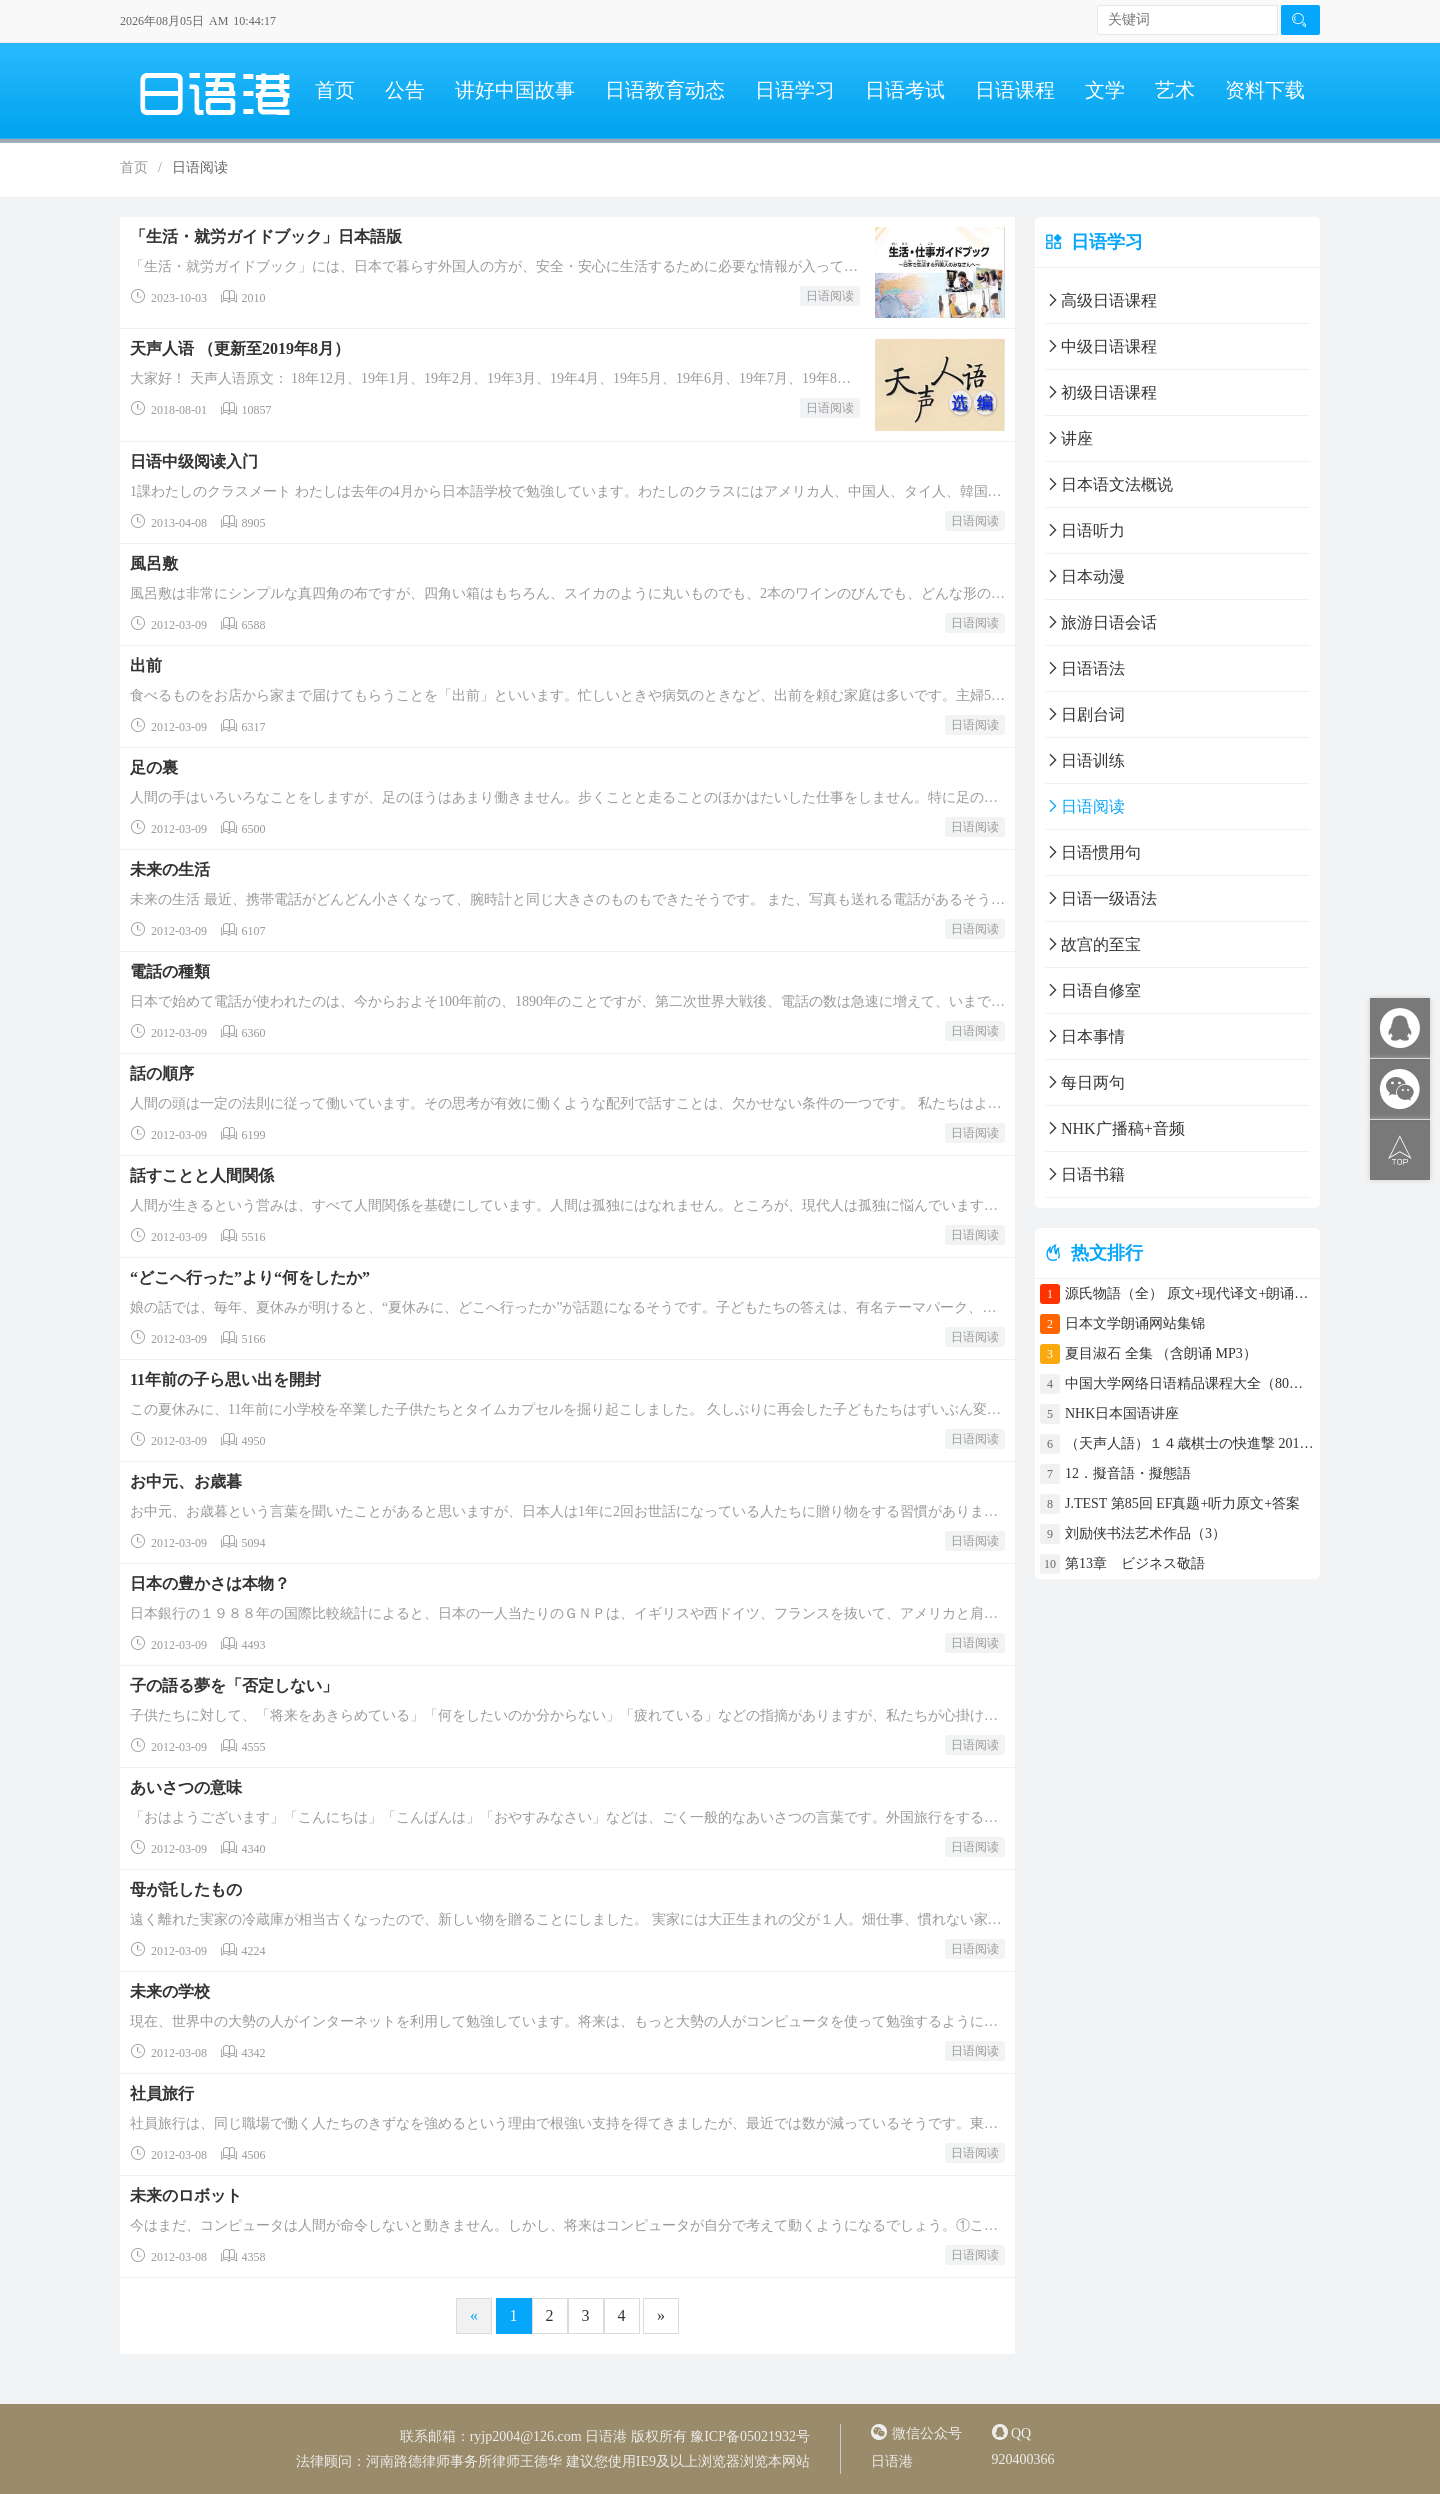 This screenshot has height=2494, width=1440. Describe the element at coordinates (1085, 668) in the screenshot. I see `日语语法` at that location.